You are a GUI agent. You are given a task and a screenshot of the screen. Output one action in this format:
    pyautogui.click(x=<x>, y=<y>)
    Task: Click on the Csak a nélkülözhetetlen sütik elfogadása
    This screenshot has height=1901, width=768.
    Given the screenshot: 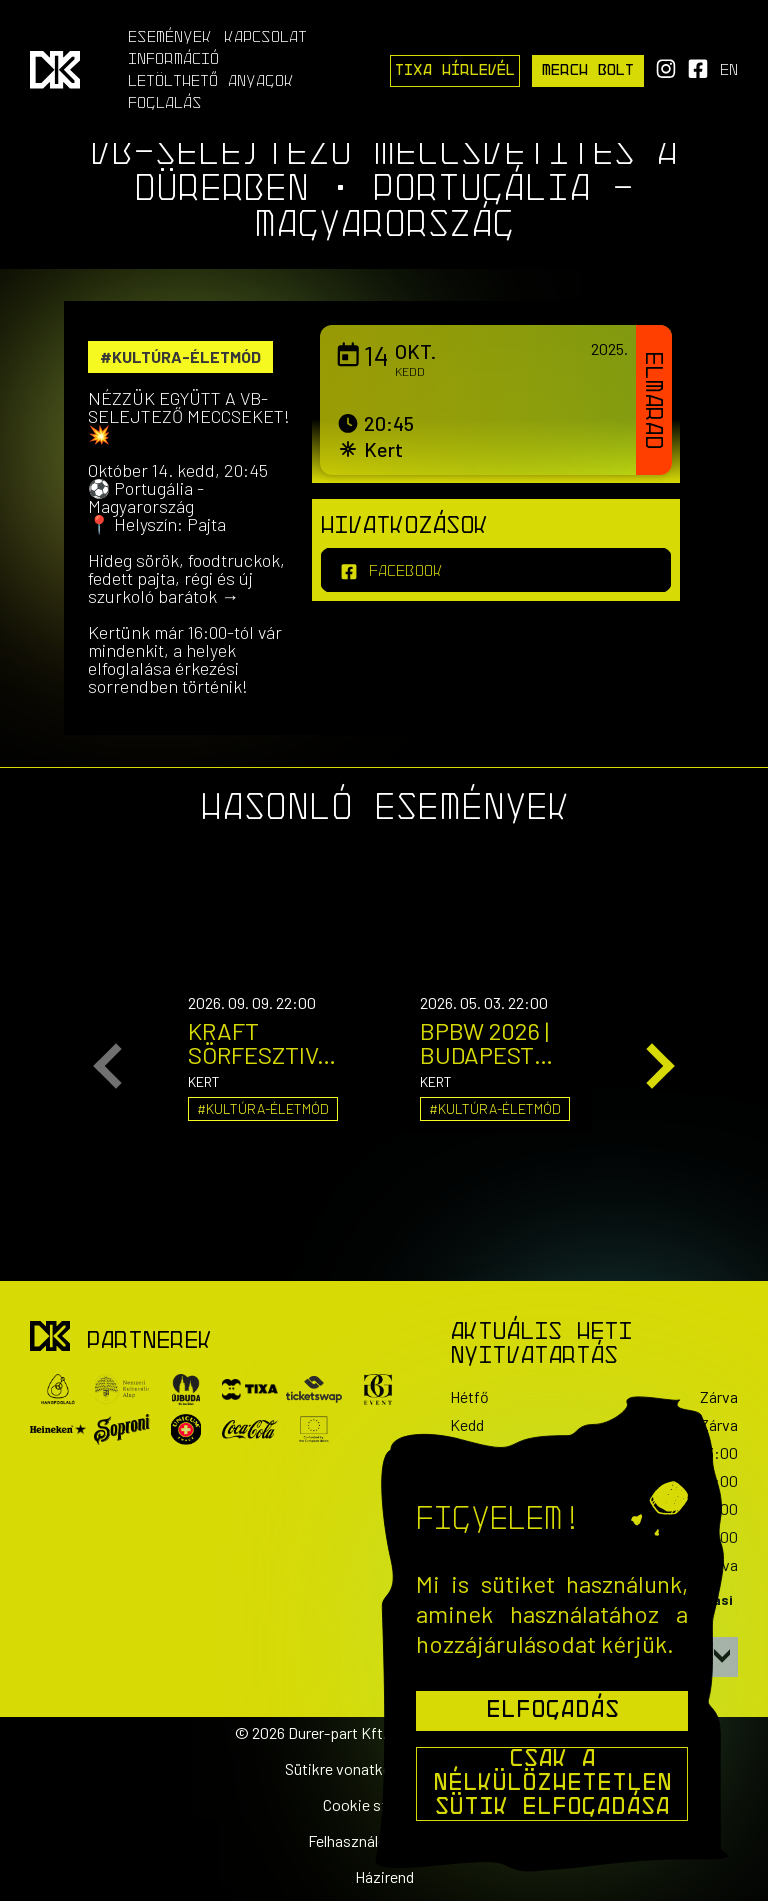 What is the action you would take?
    pyautogui.click(x=552, y=1784)
    